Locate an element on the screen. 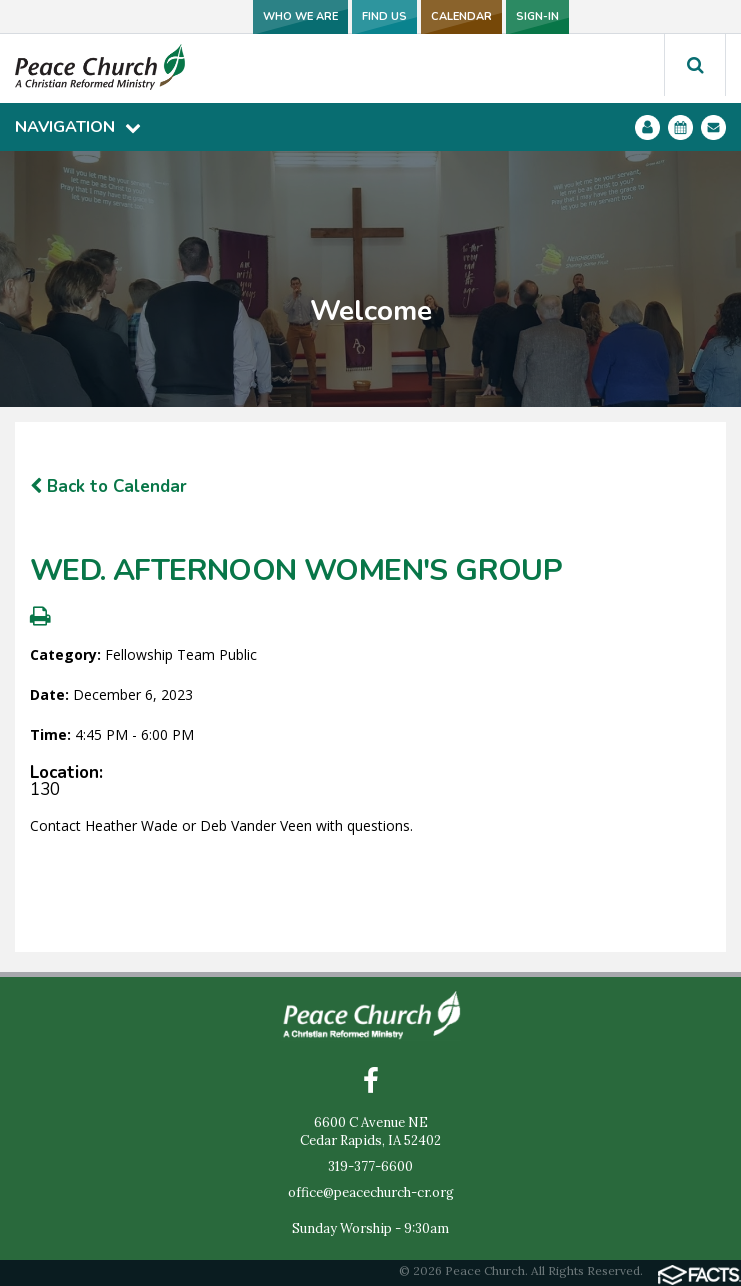 The image size is (741, 1286). 319-377-6600 is located at coordinates (370, 1166).